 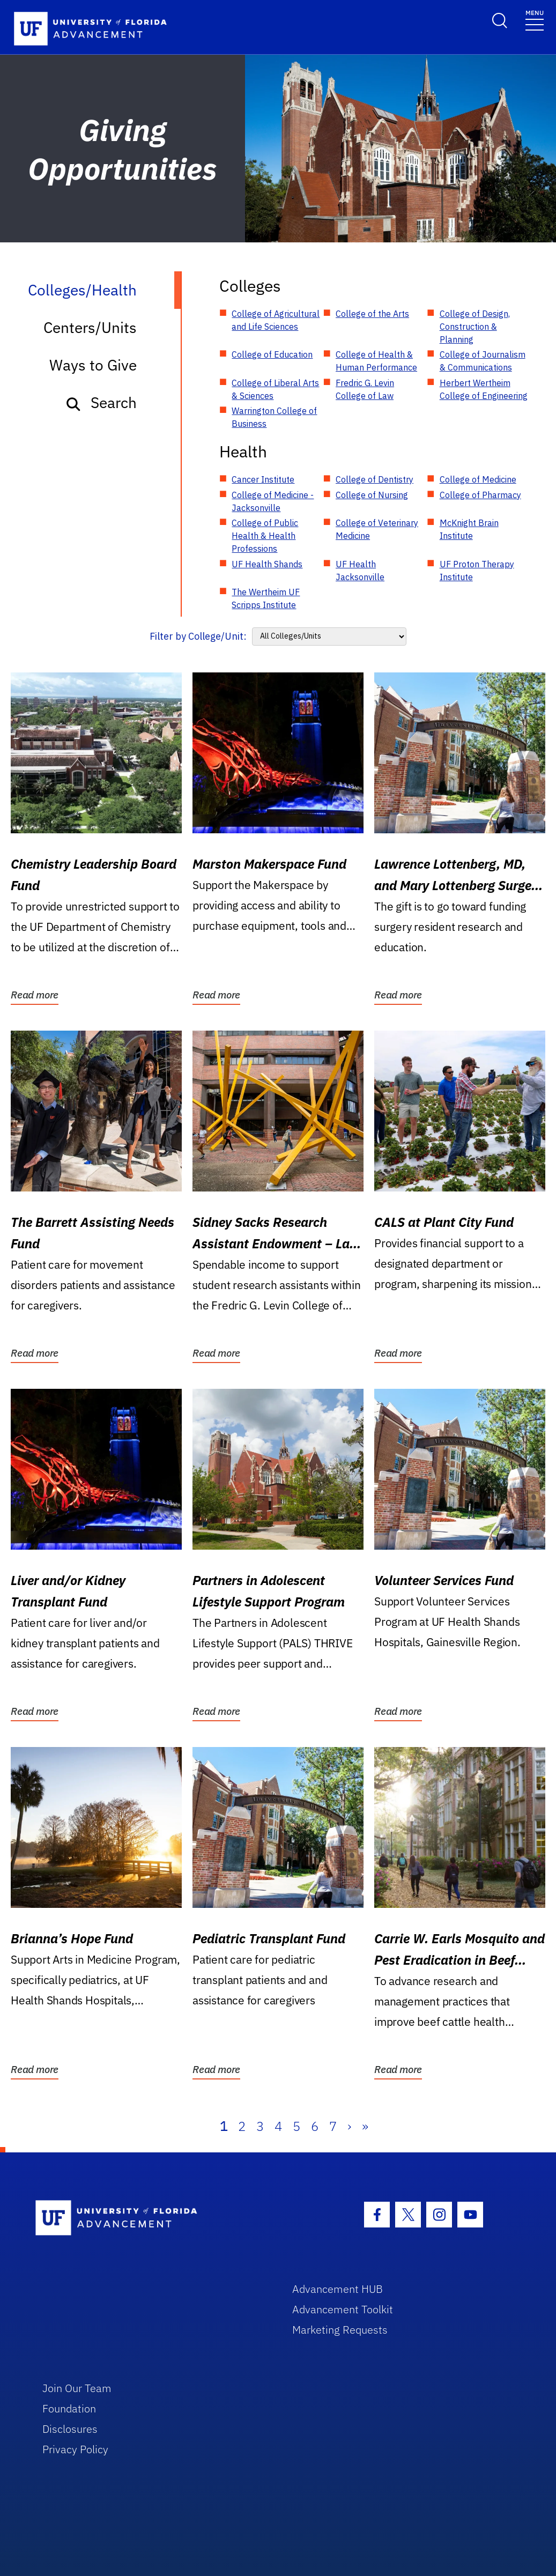 What do you see at coordinates (477, 570) in the screenshot?
I see `UF Proton Therapy Institute` at bounding box center [477, 570].